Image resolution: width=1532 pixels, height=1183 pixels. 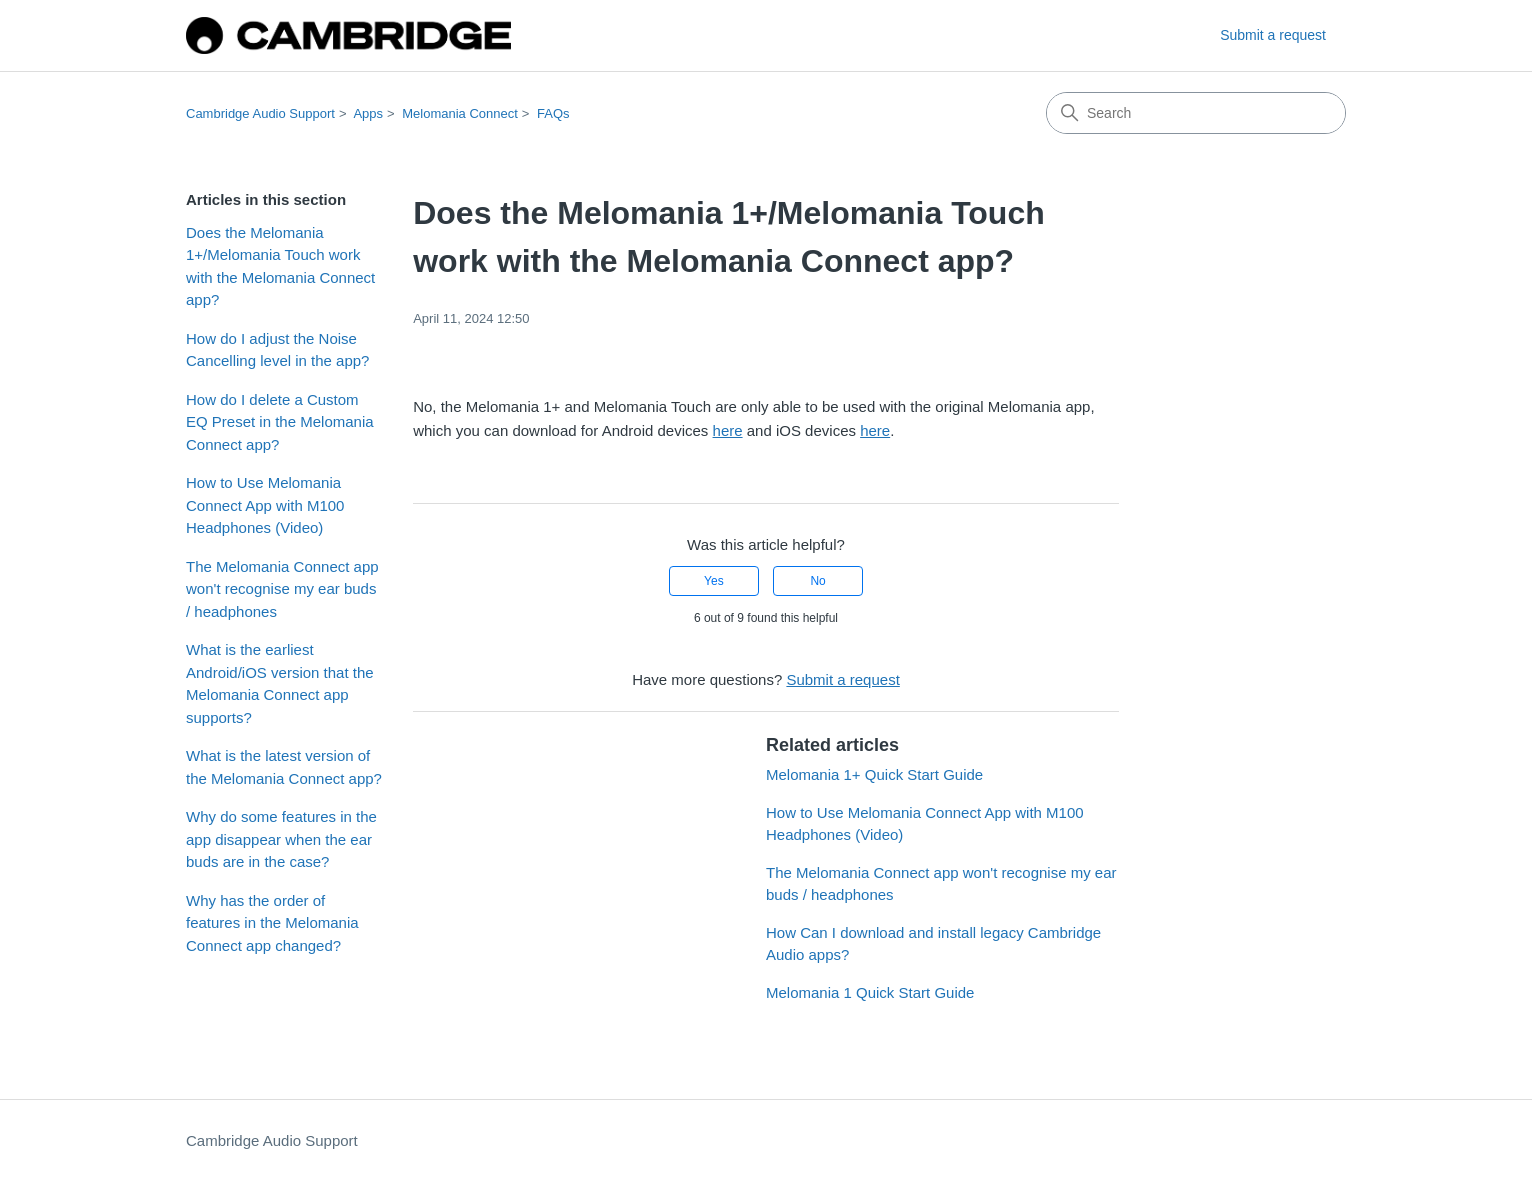 What do you see at coordinates (284, 767) in the screenshot?
I see `What is the latest version of the Melomania Connect app?` at bounding box center [284, 767].